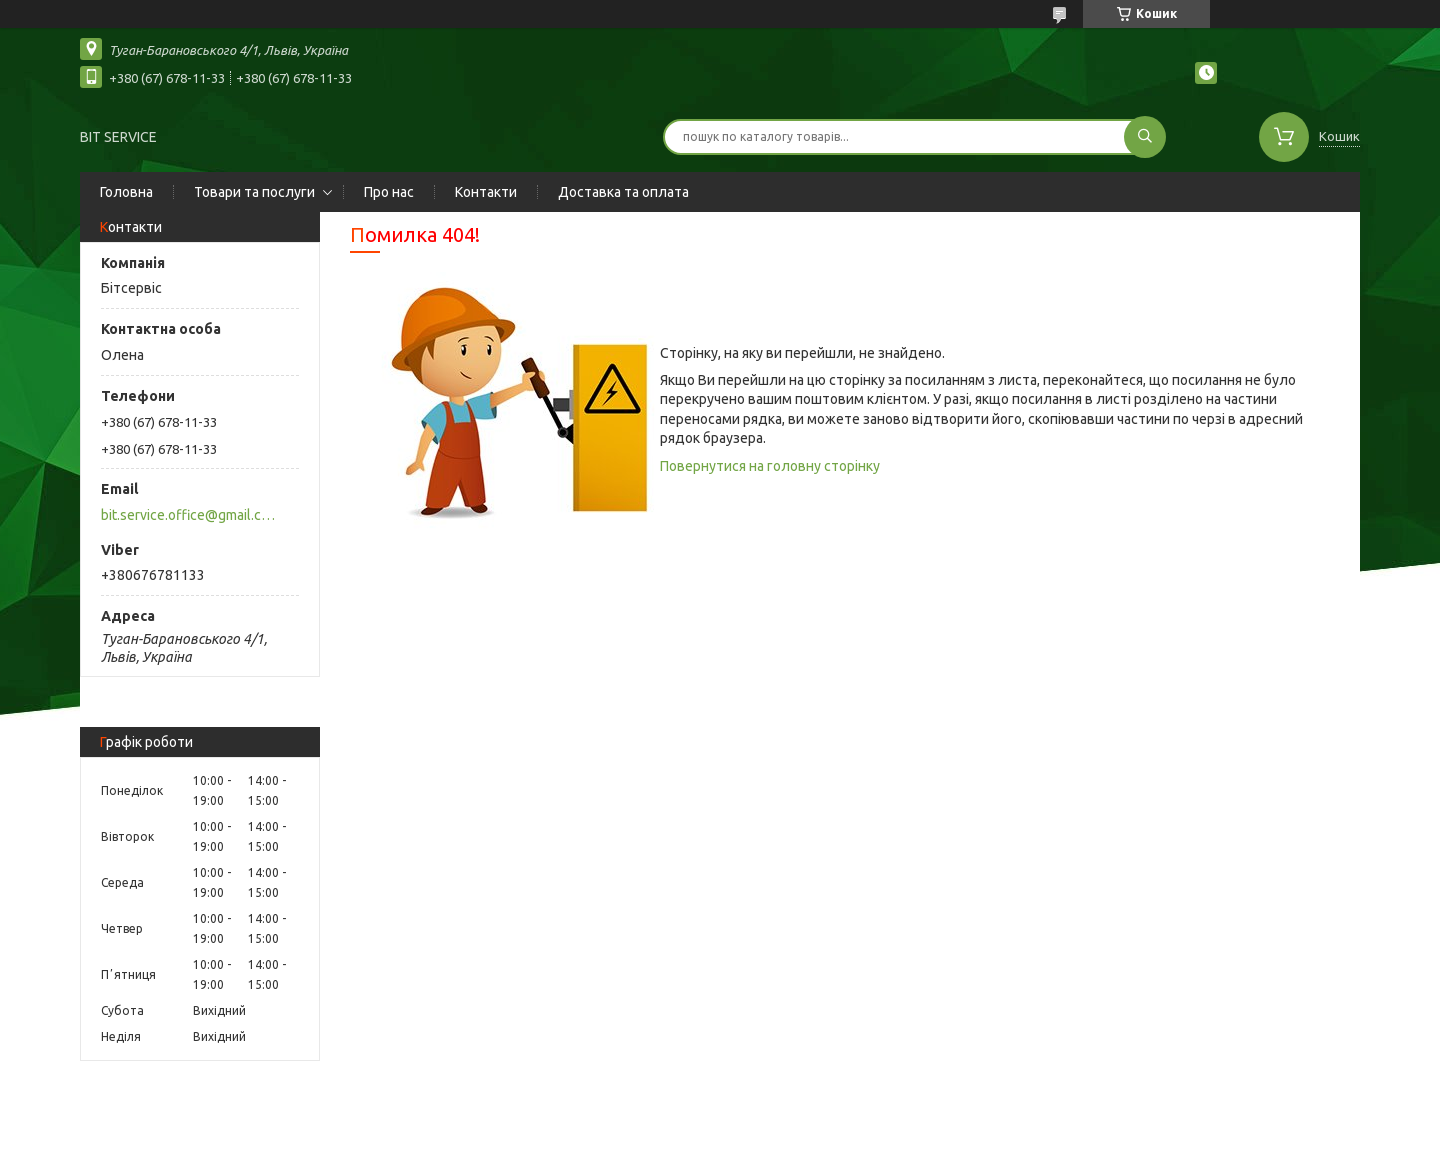 The height and width of the screenshot is (1167, 1440). What do you see at coordinates (254, 192) in the screenshot?
I see `Товари та послуги` at bounding box center [254, 192].